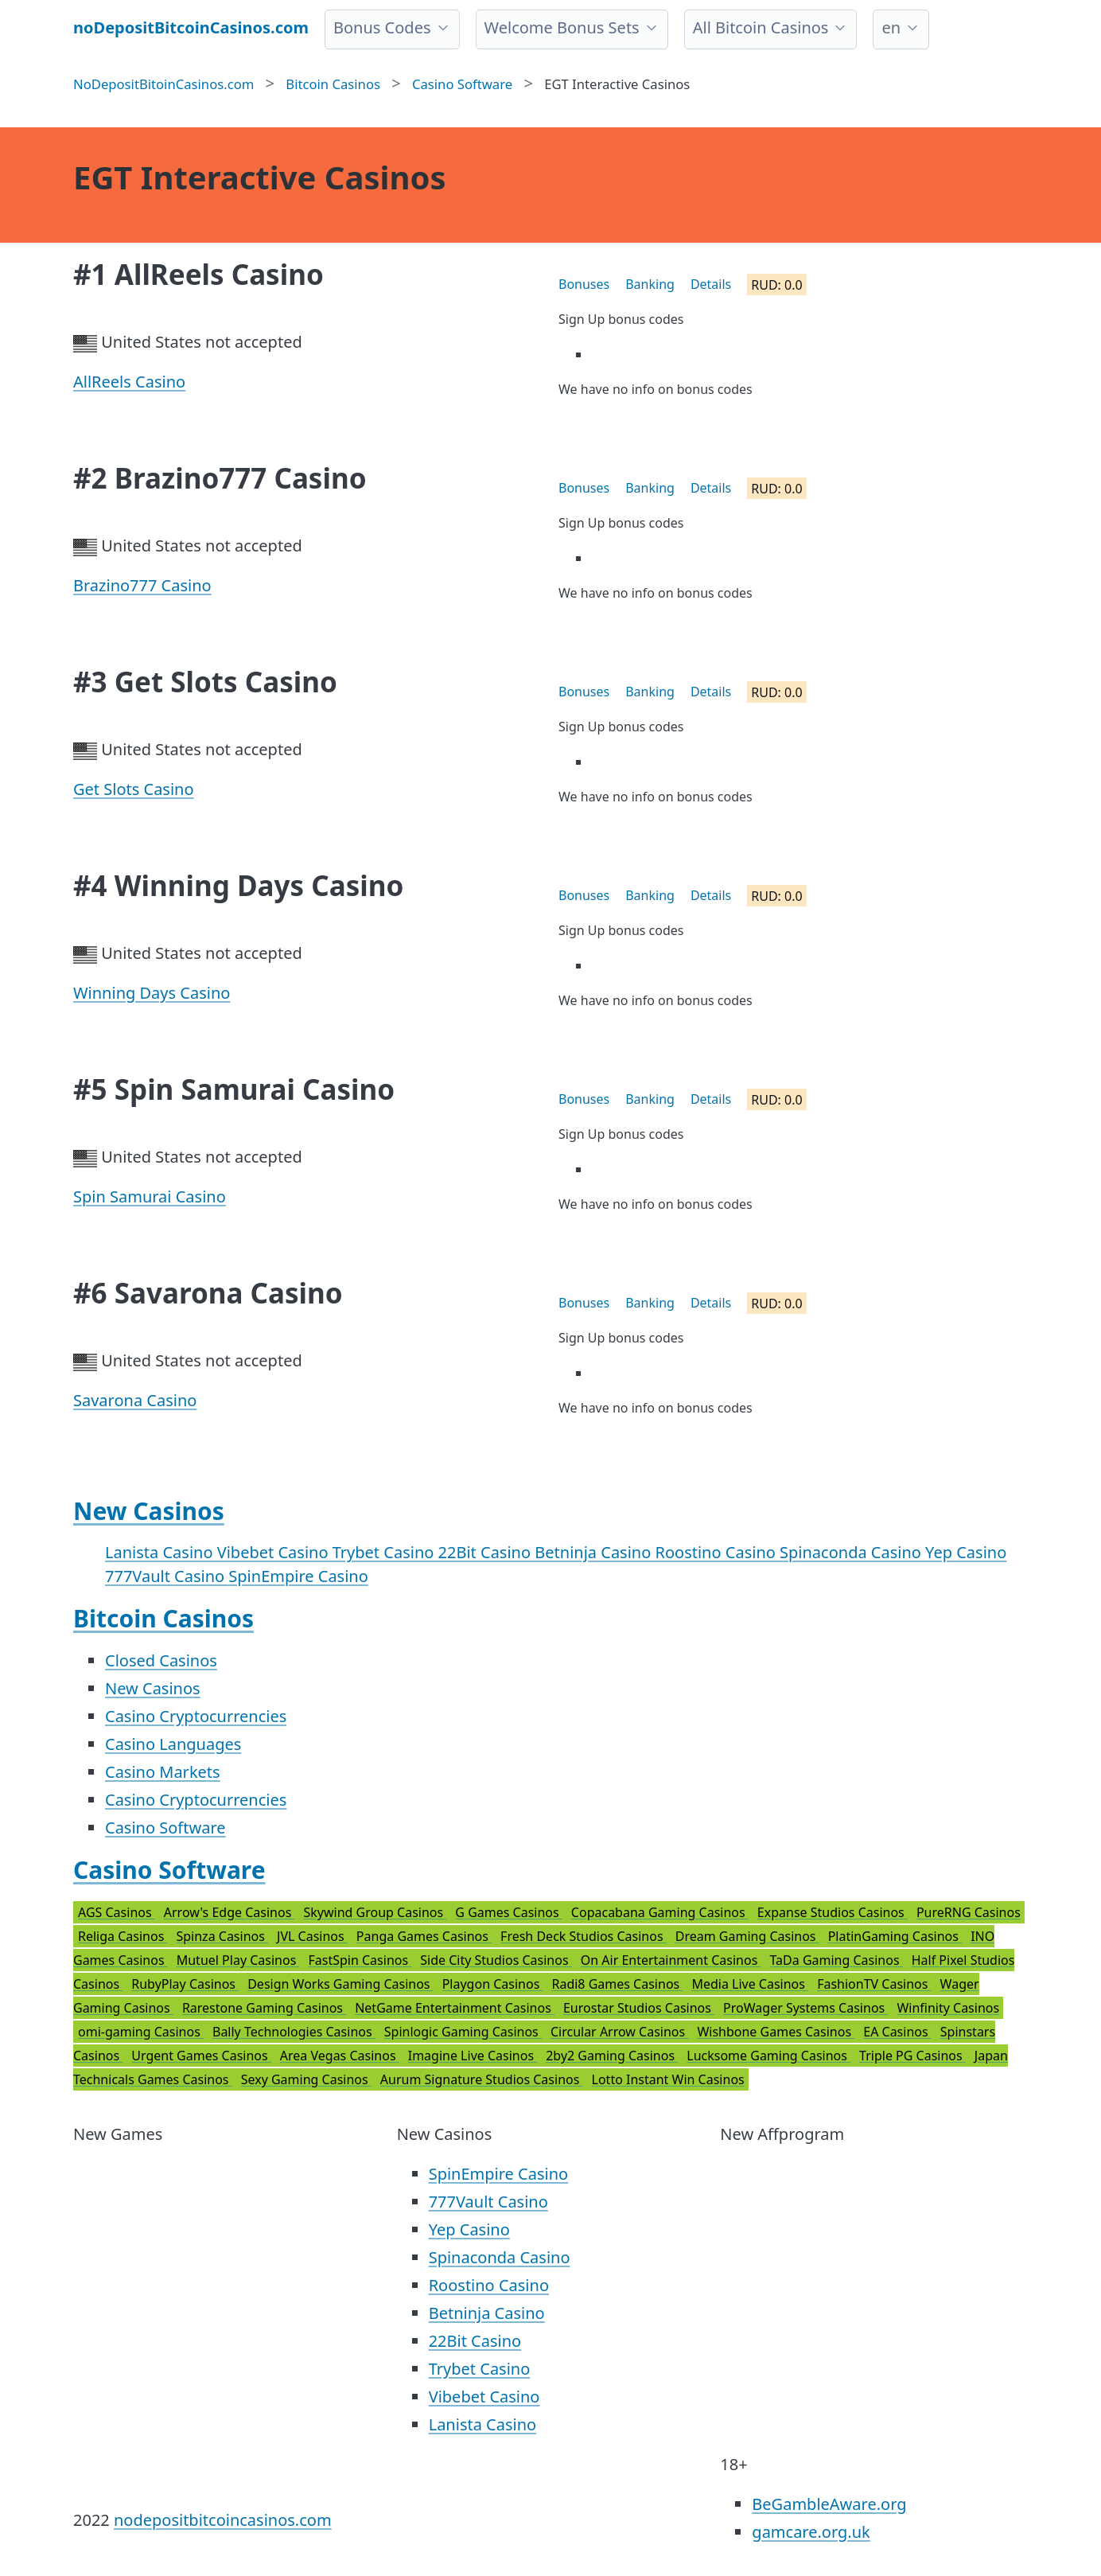  Describe the element at coordinates (891, 27) in the screenshot. I see `en` at that location.